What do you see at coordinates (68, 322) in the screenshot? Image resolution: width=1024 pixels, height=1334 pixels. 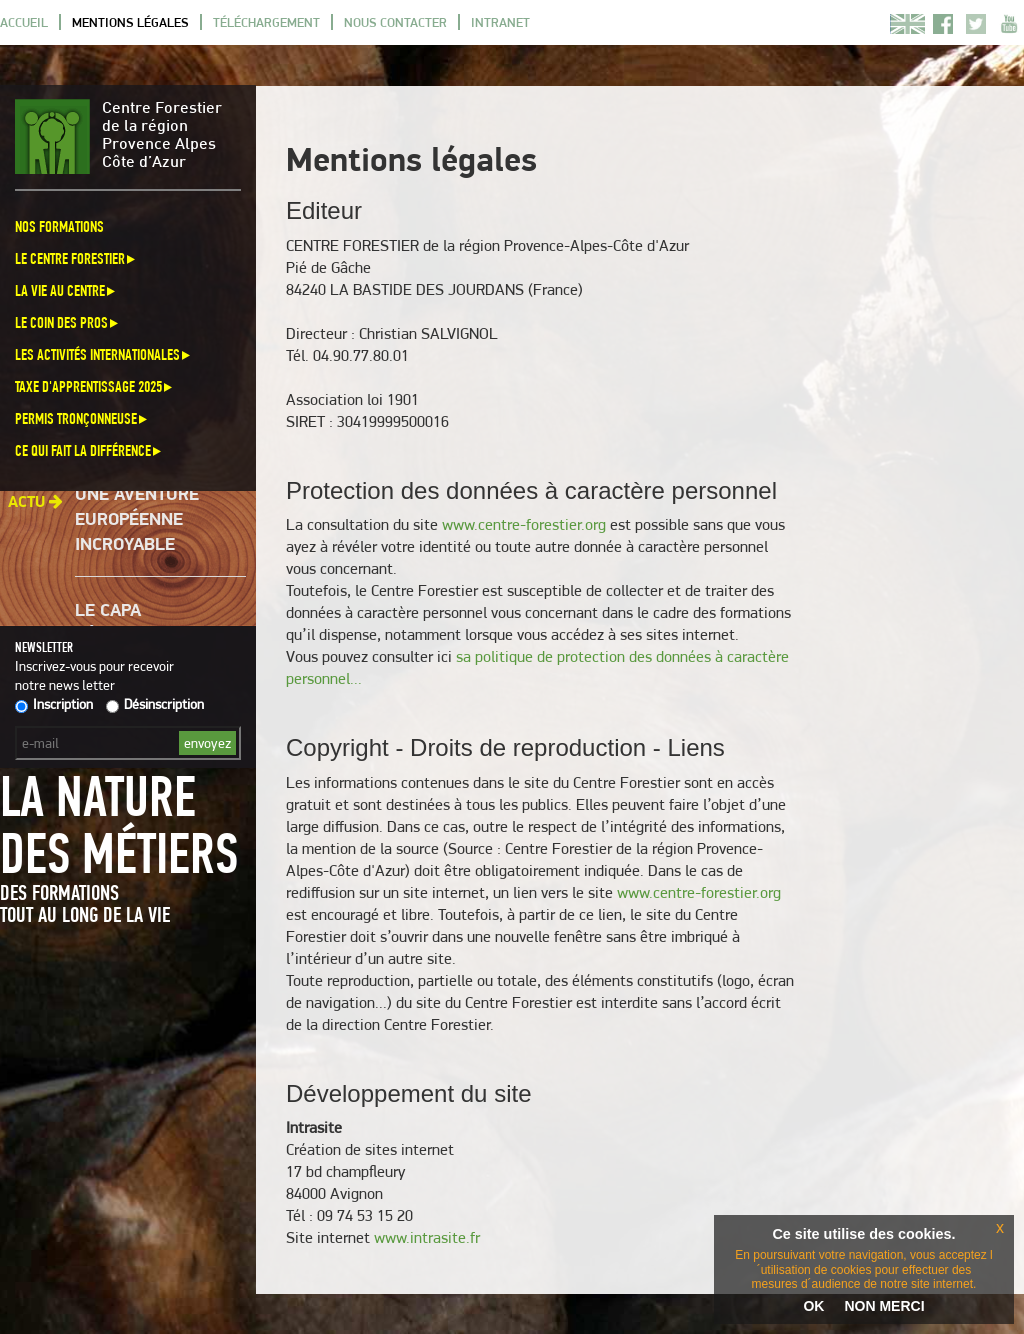 I see `Le coin des pros` at bounding box center [68, 322].